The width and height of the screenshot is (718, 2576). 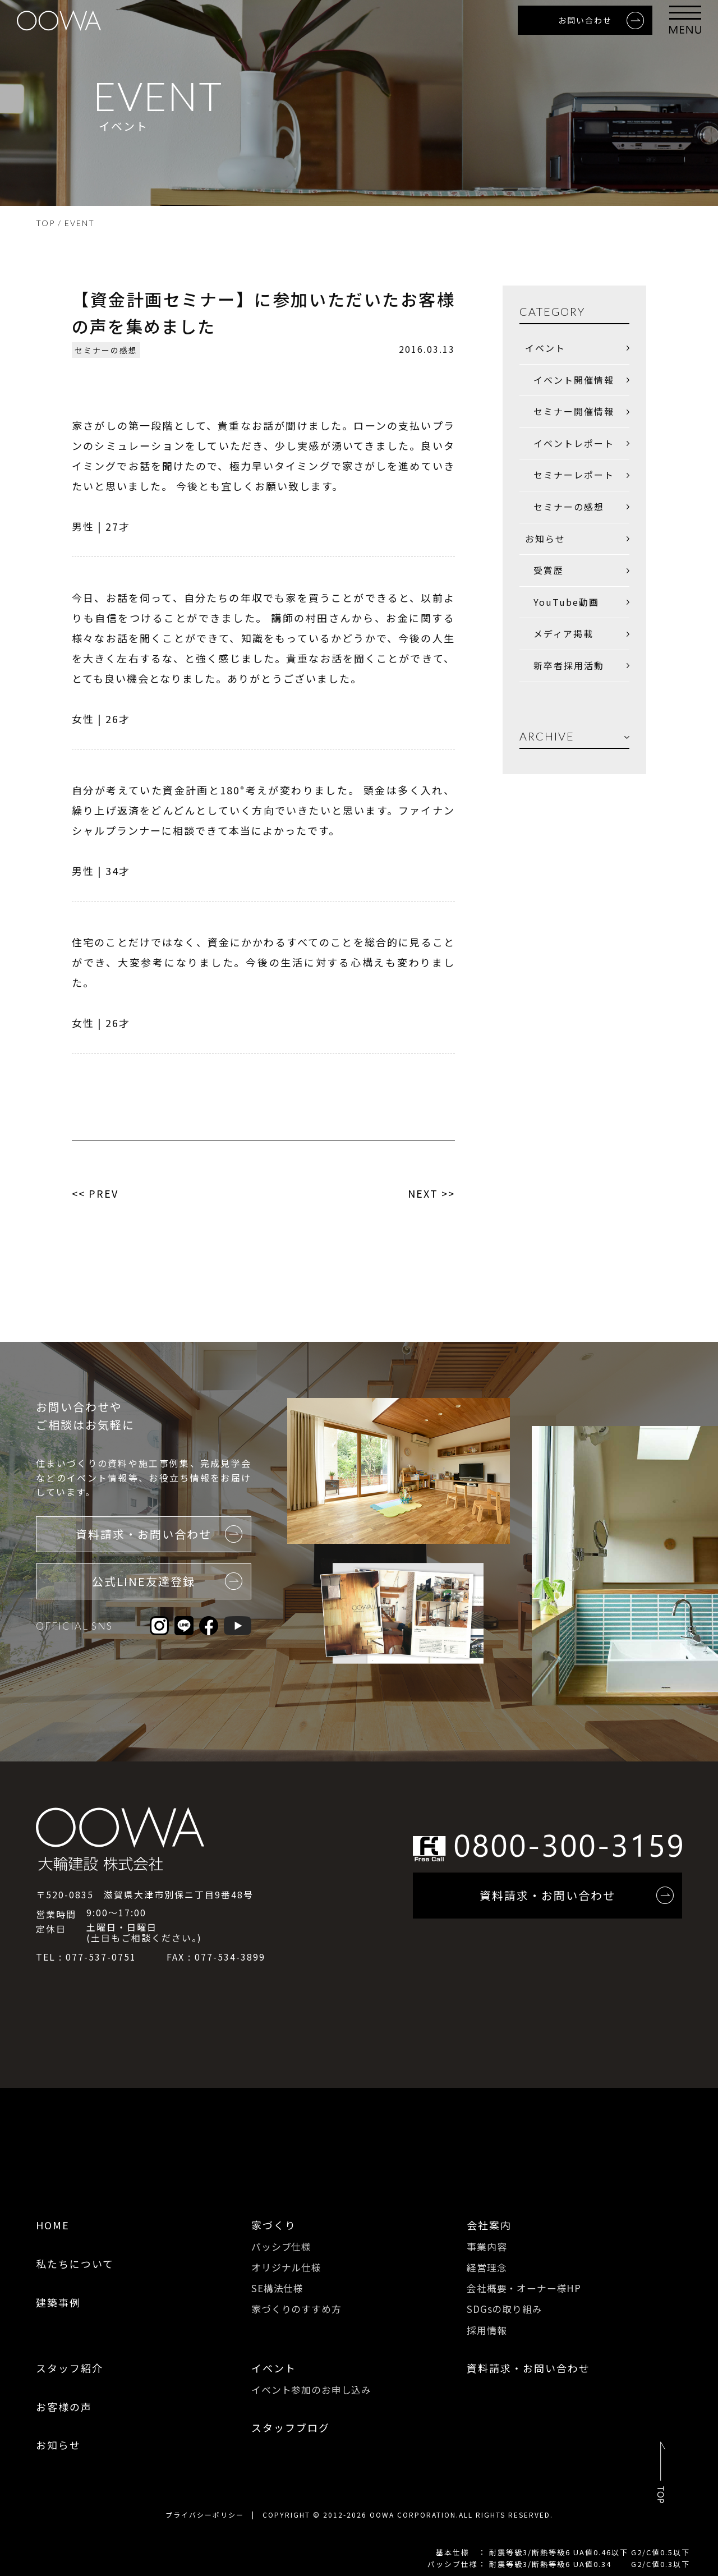 I want to click on メディア掲載, so click(x=563, y=633).